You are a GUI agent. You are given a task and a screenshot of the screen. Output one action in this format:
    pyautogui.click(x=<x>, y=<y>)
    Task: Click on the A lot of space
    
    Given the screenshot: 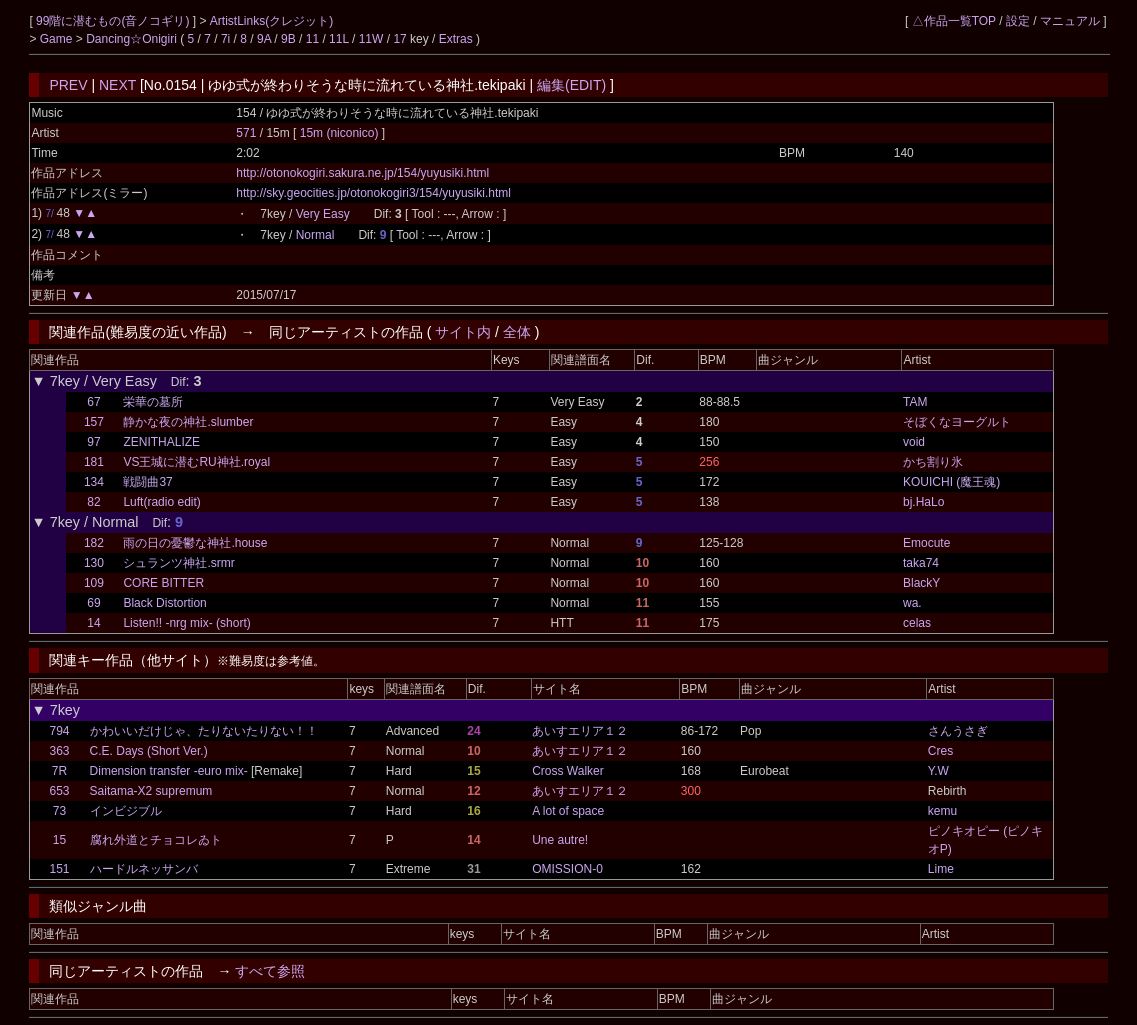 What is the action you would take?
    pyautogui.click(x=568, y=811)
    